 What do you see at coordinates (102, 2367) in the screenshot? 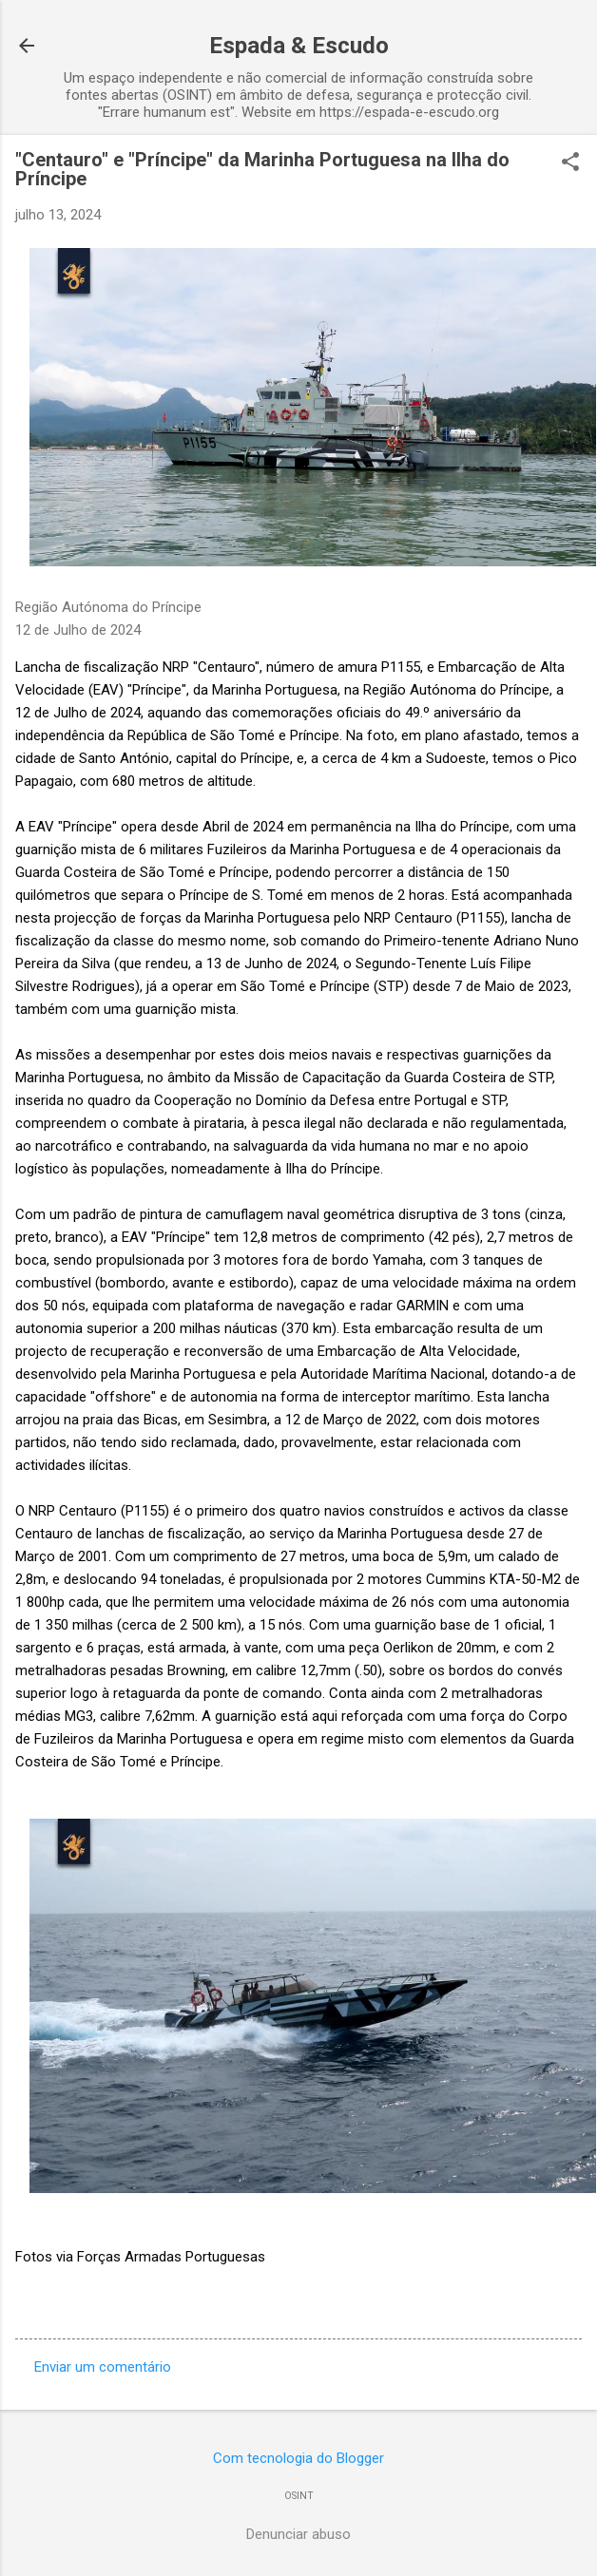
I see `Enviar um comentário` at bounding box center [102, 2367].